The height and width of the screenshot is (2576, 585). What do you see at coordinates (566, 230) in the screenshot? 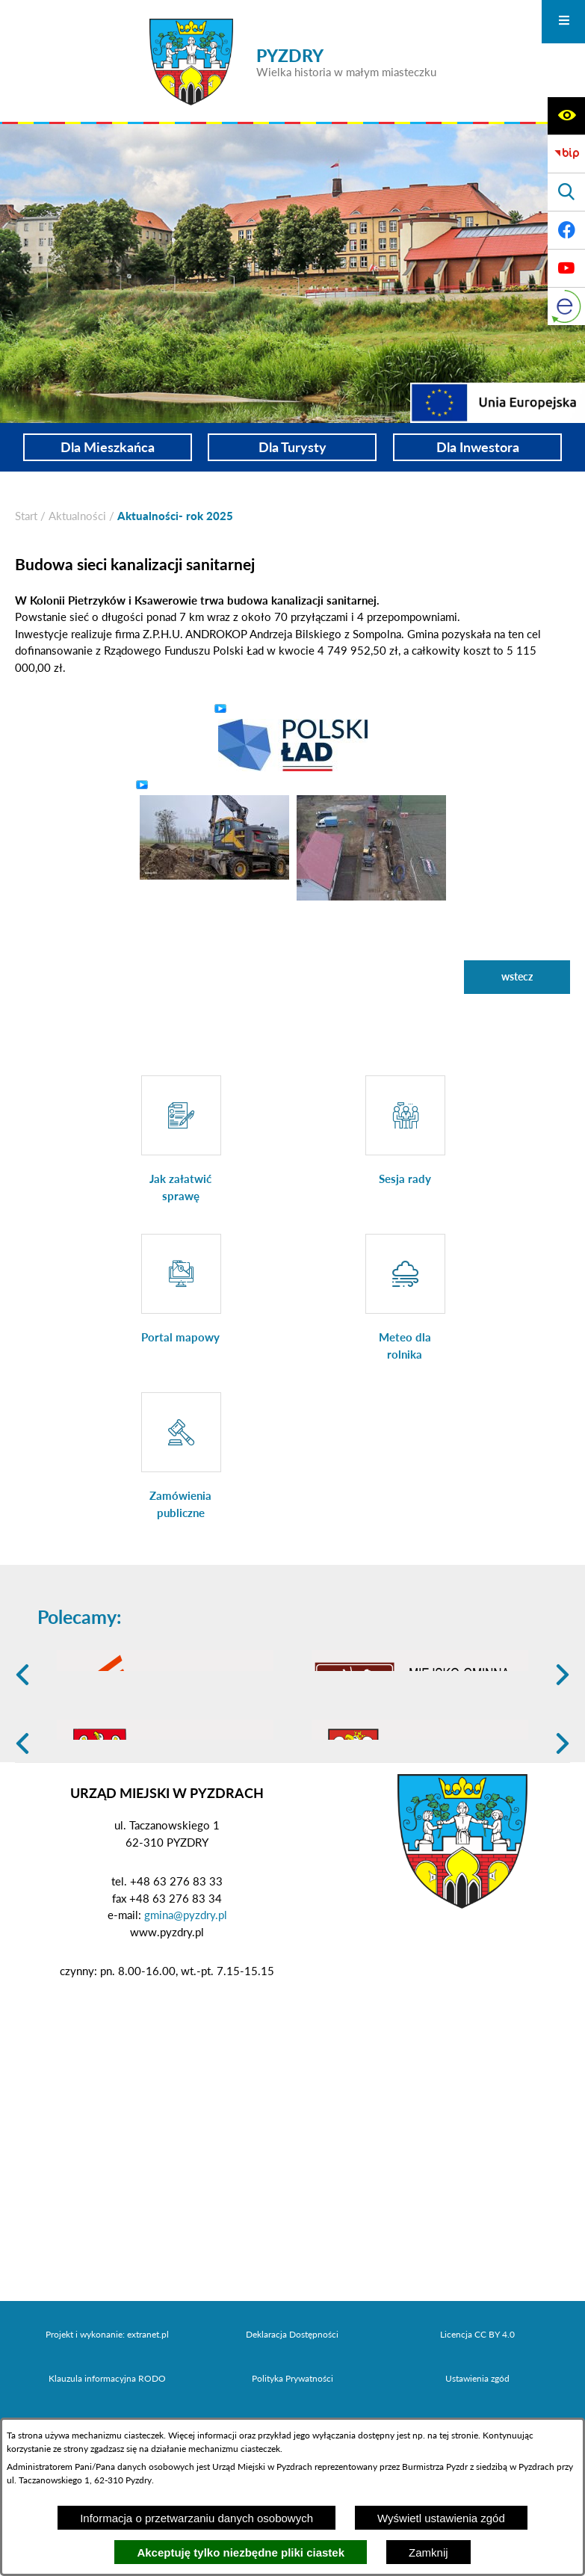
I see `[Adres profilu w serwisie Facebook]` at bounding box center [566, 230].